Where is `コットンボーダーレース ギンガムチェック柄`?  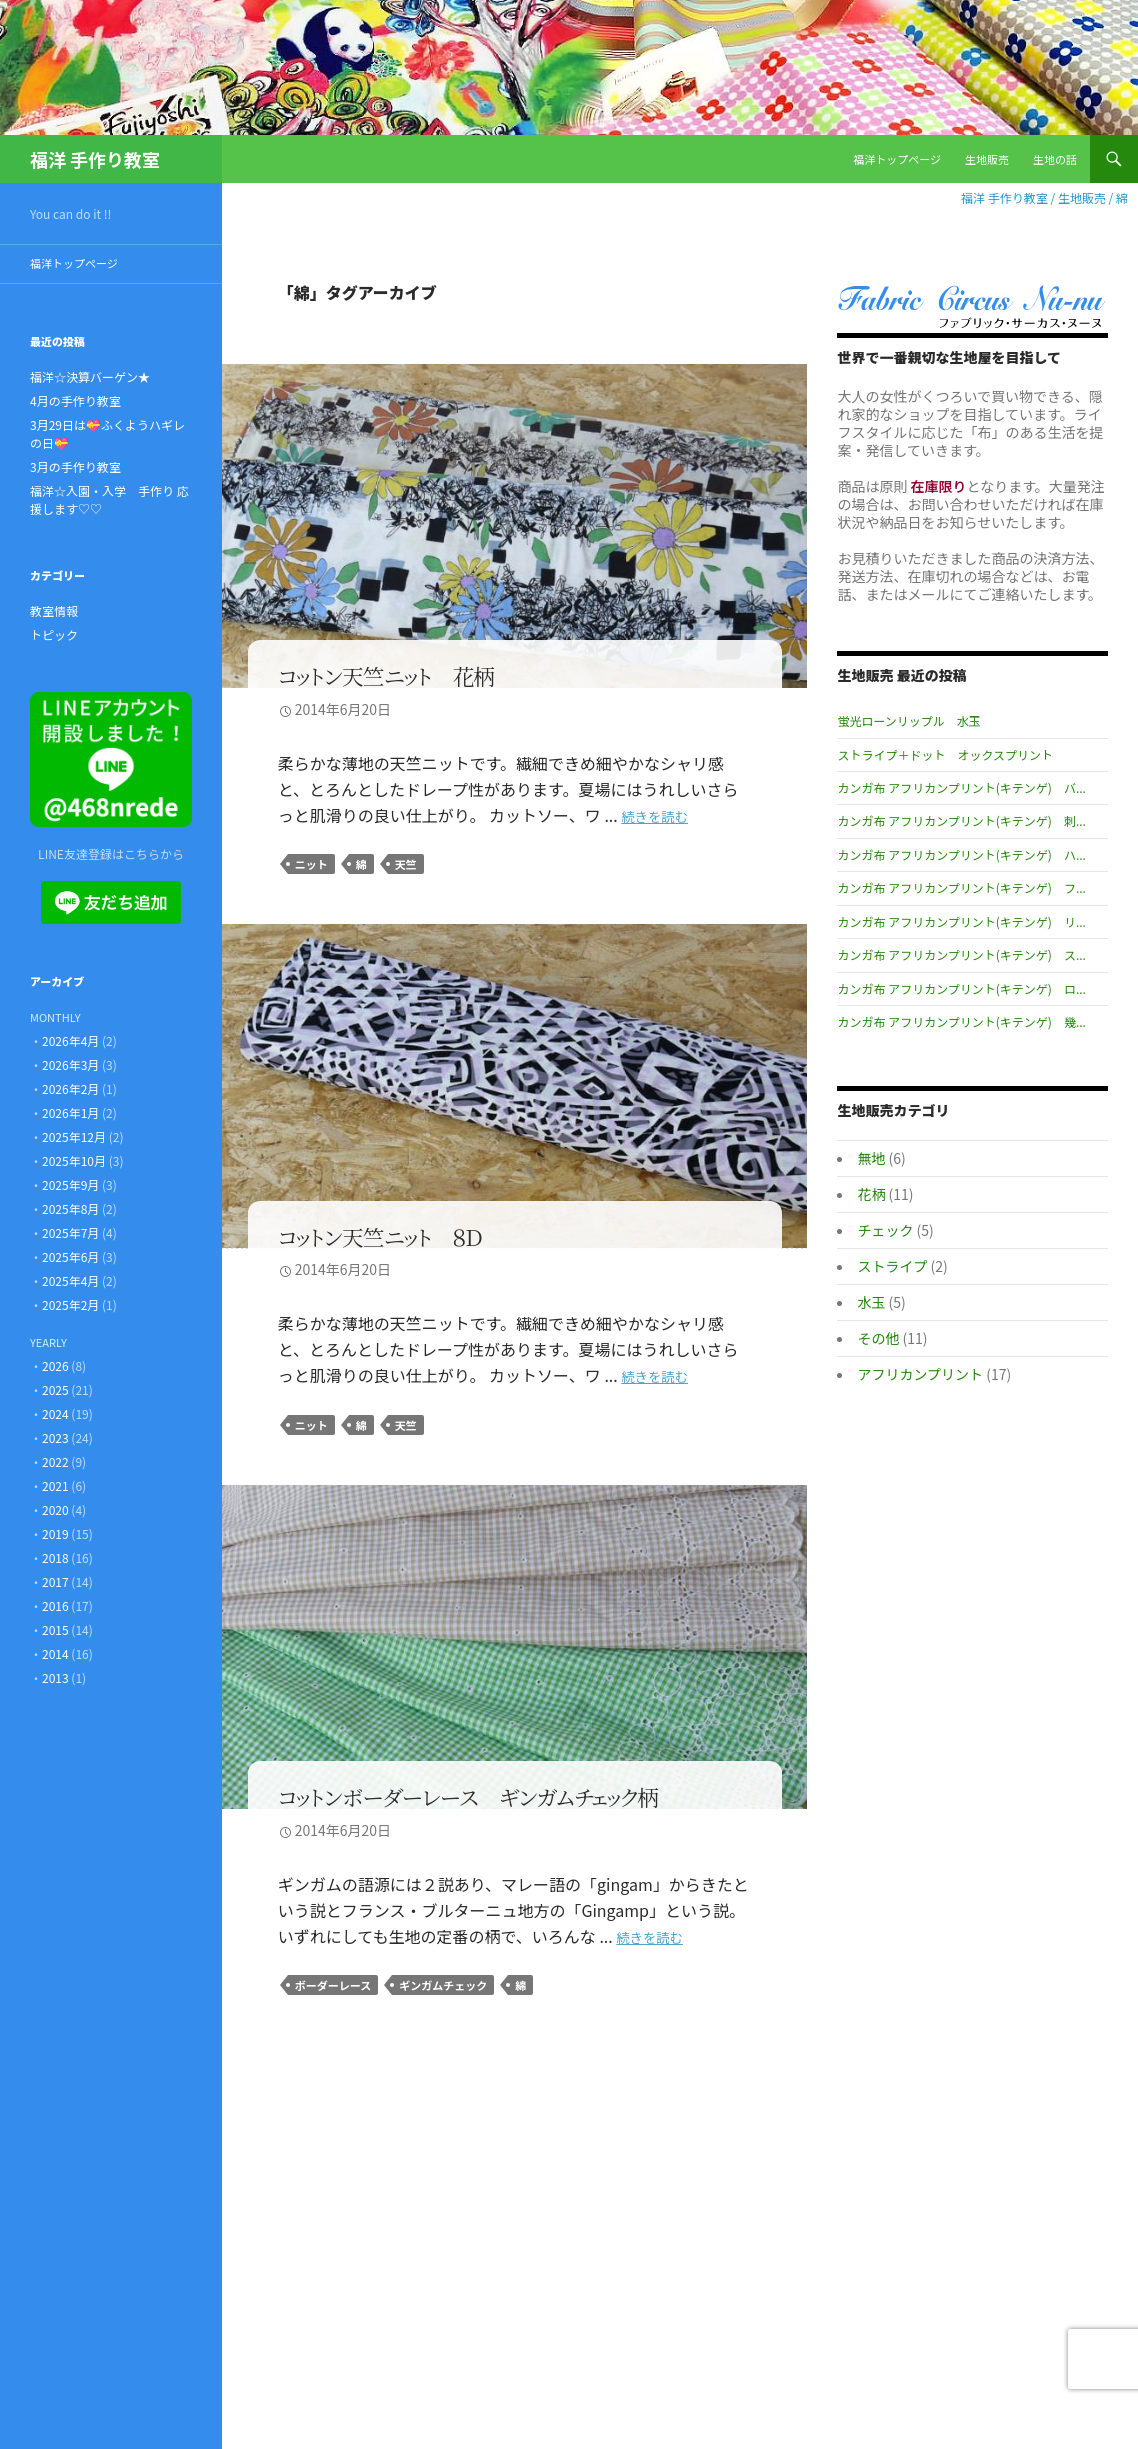 コットンボーダーレース ギンガムチェック柄 is located at coordinates (468, 1796).